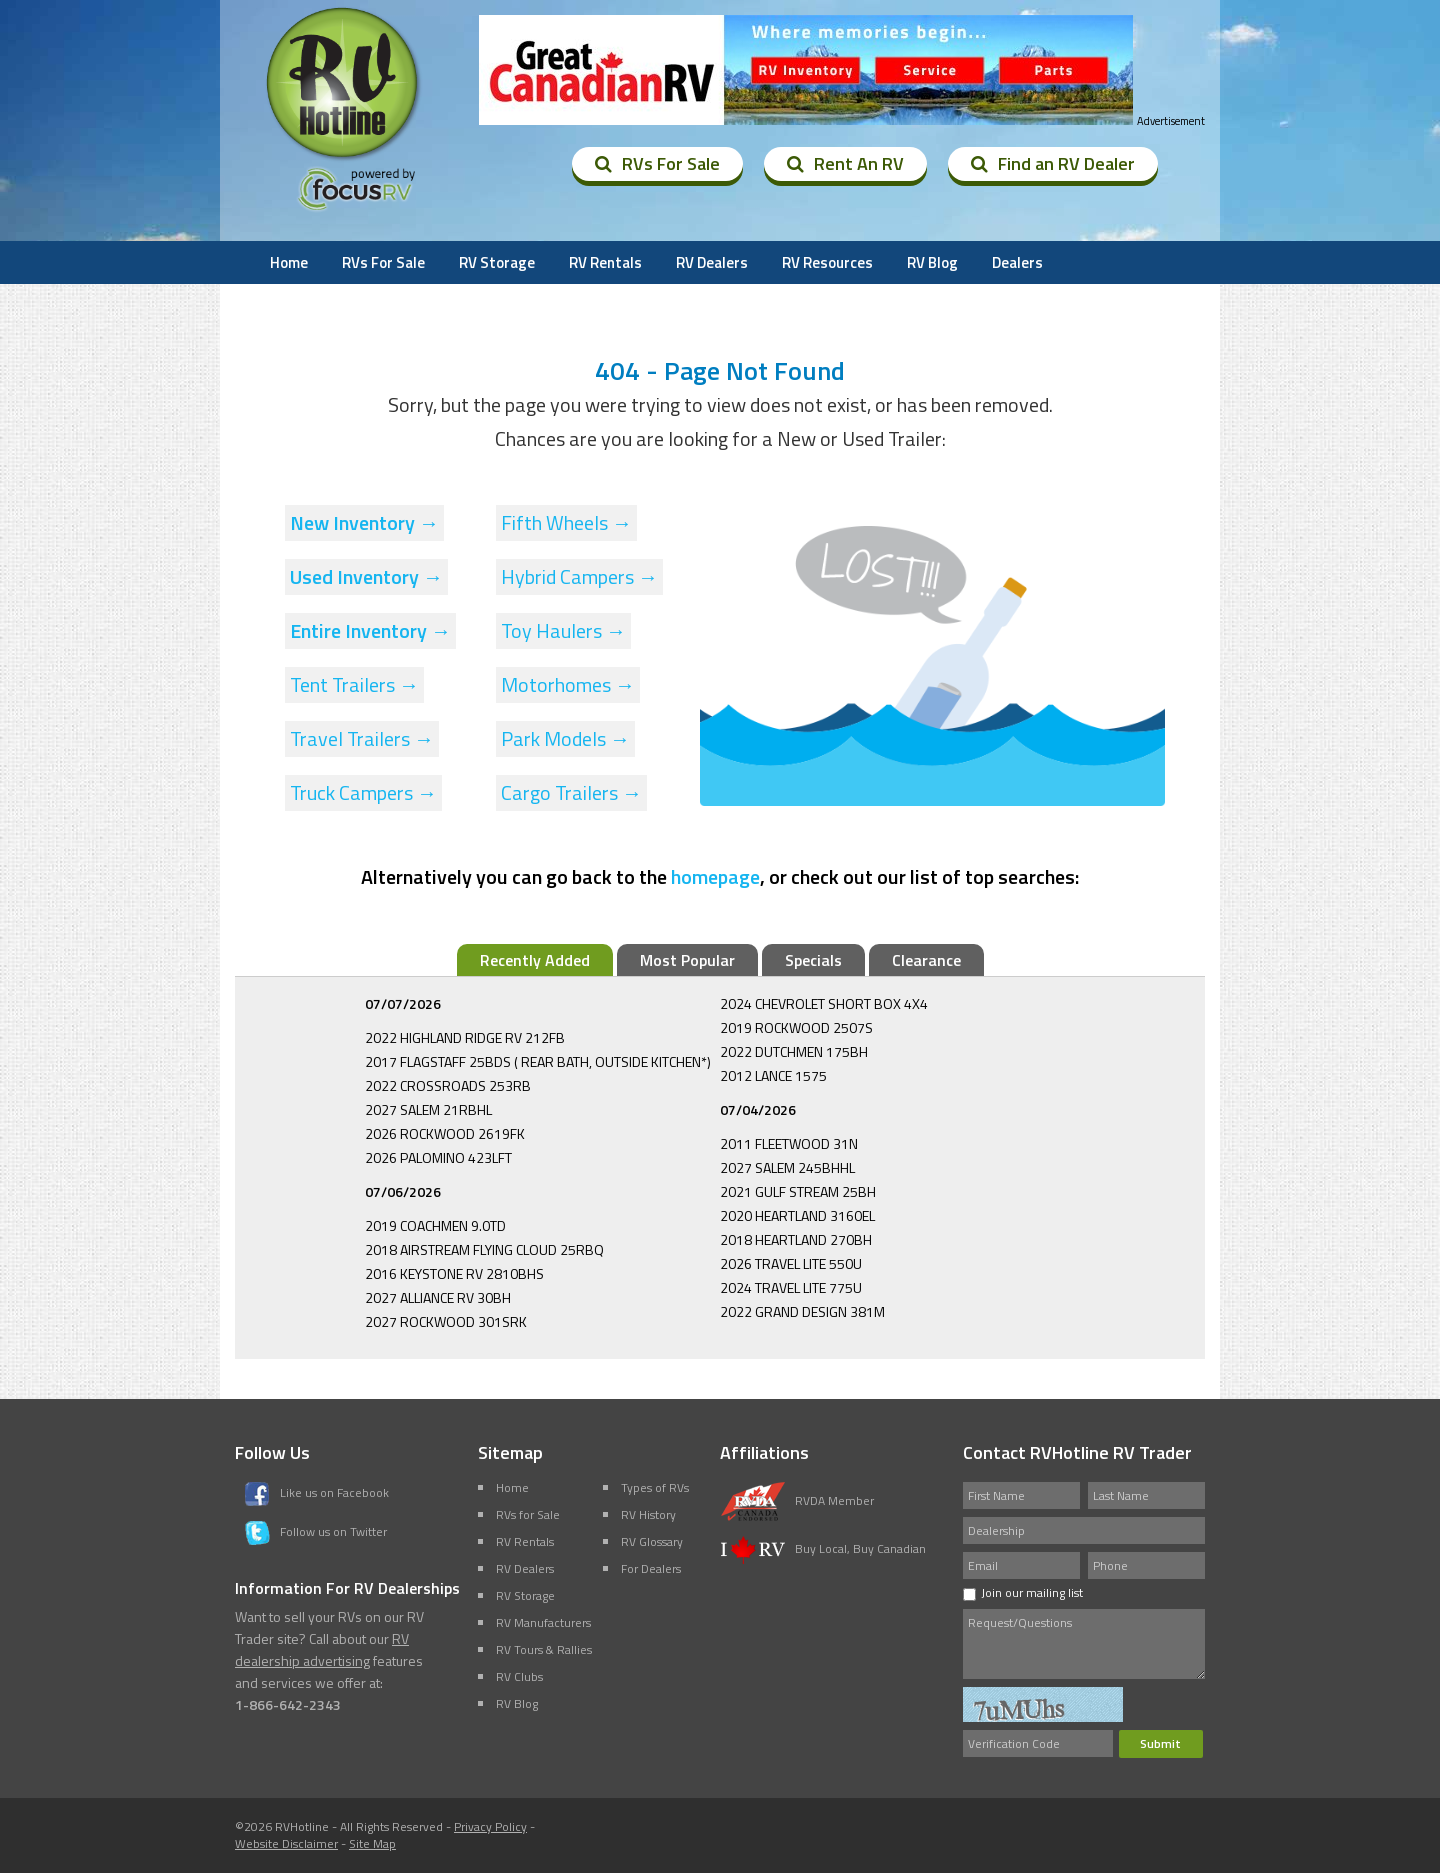 Image resolution: width=1440 pixels, height=1873 pixels. Describe the element at coordinates (544, 1649) in the screenshot. I see `RV Tours & Rallies` at that location.